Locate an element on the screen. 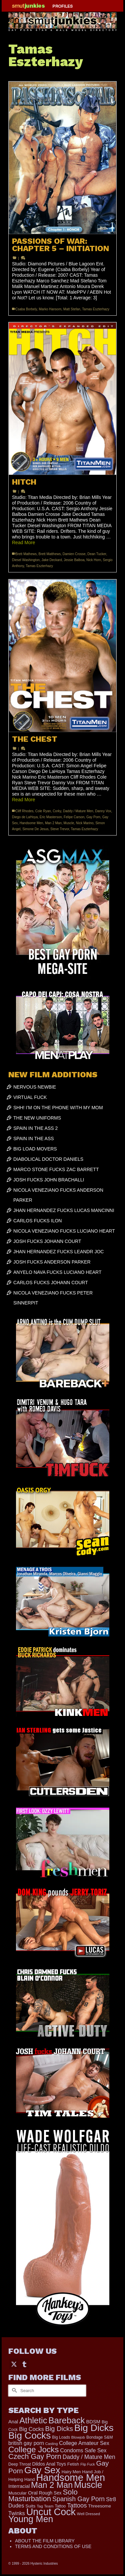 The width and height of the screenshot is (125, 2576). Czech Gay Porn [Czech Gay Porn (957 items)] is located at coordinates (34, 2456).